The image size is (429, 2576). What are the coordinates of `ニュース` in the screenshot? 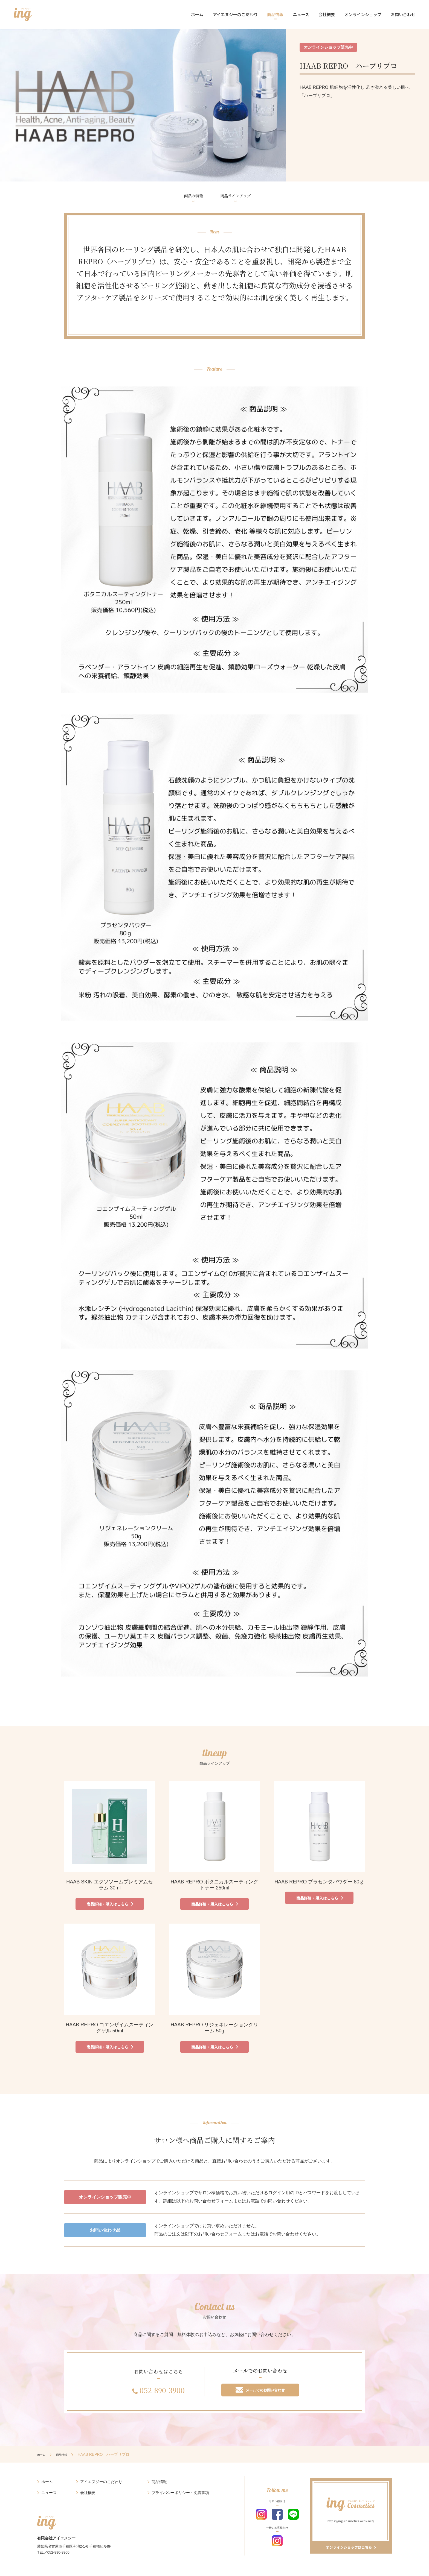 It's located at (301, 14).